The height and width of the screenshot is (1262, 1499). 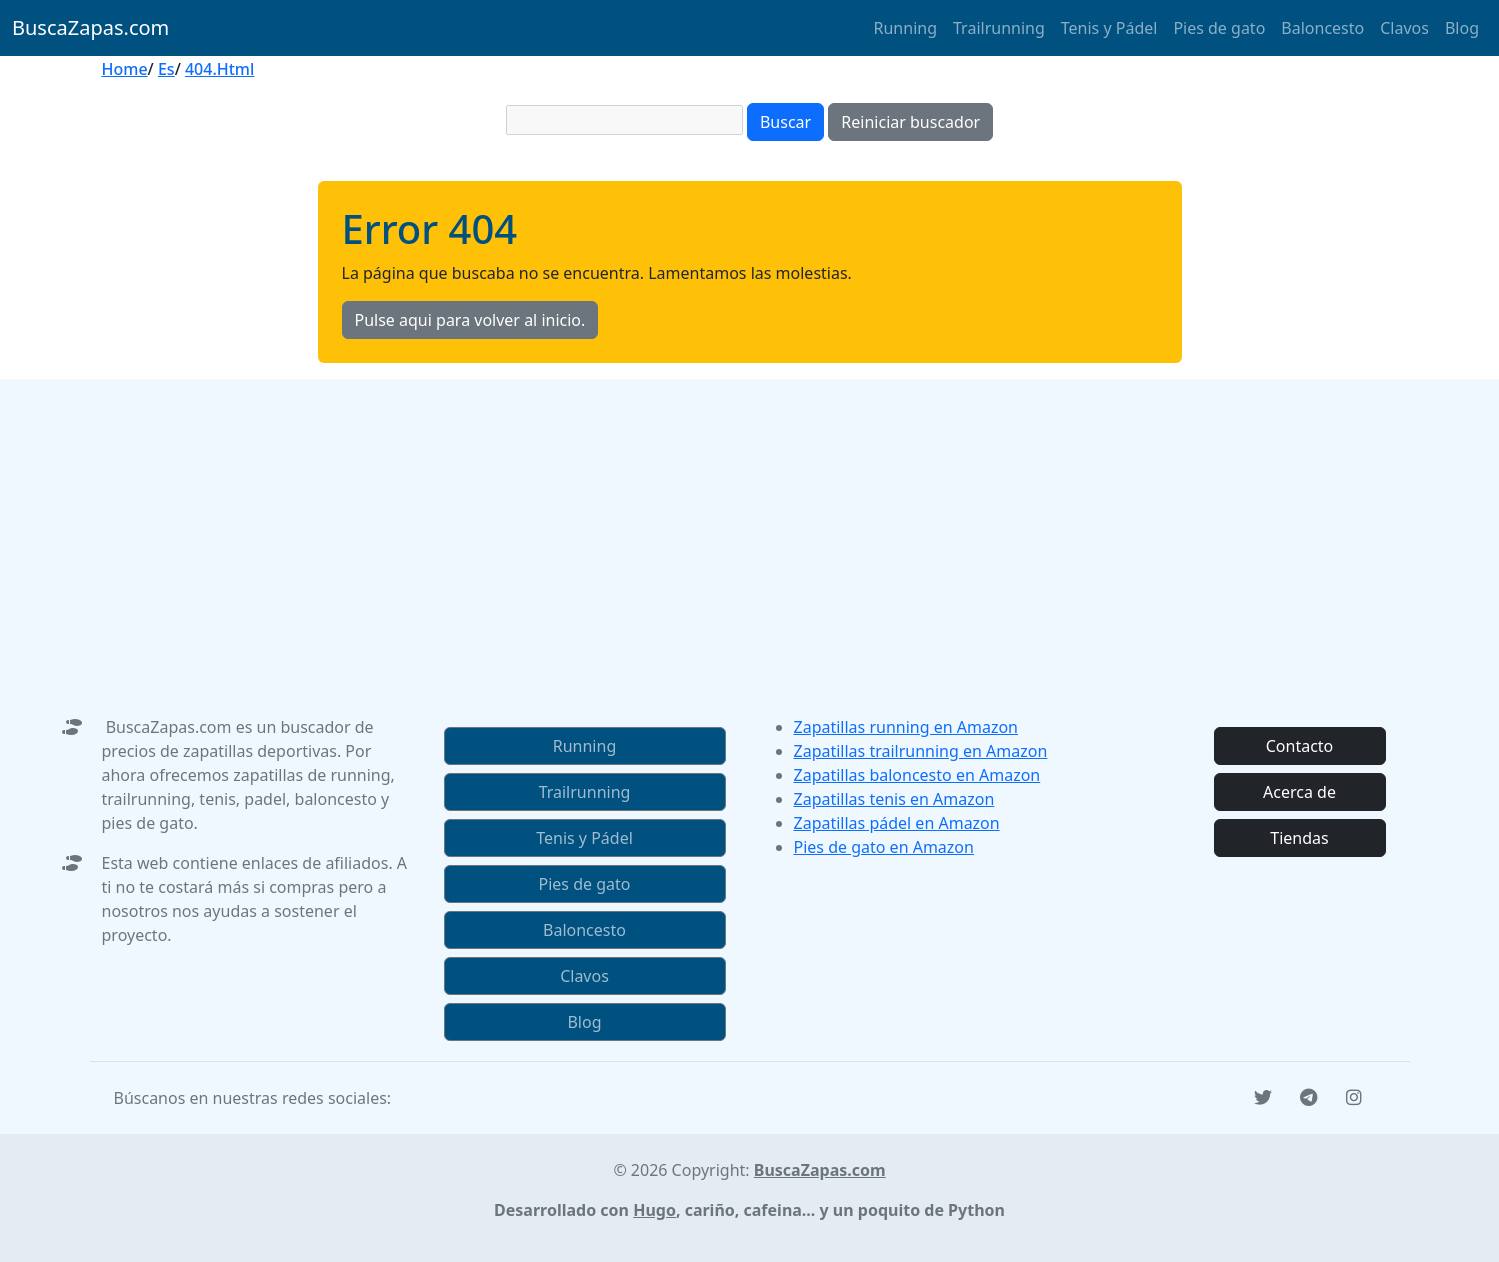 I want to click on Pies de gato, so click(x=1219, y=28).